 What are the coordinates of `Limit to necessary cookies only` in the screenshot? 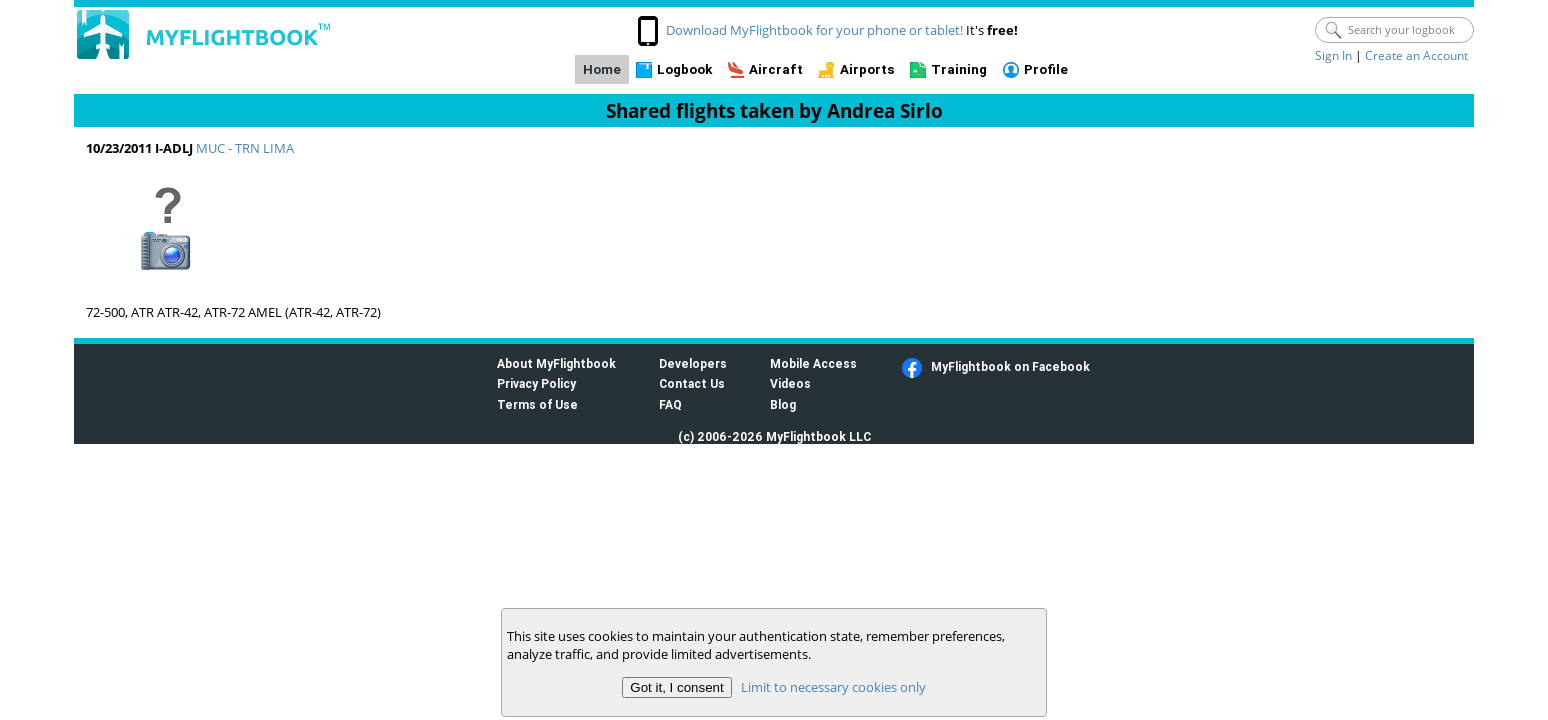 It's located at (833, 687).